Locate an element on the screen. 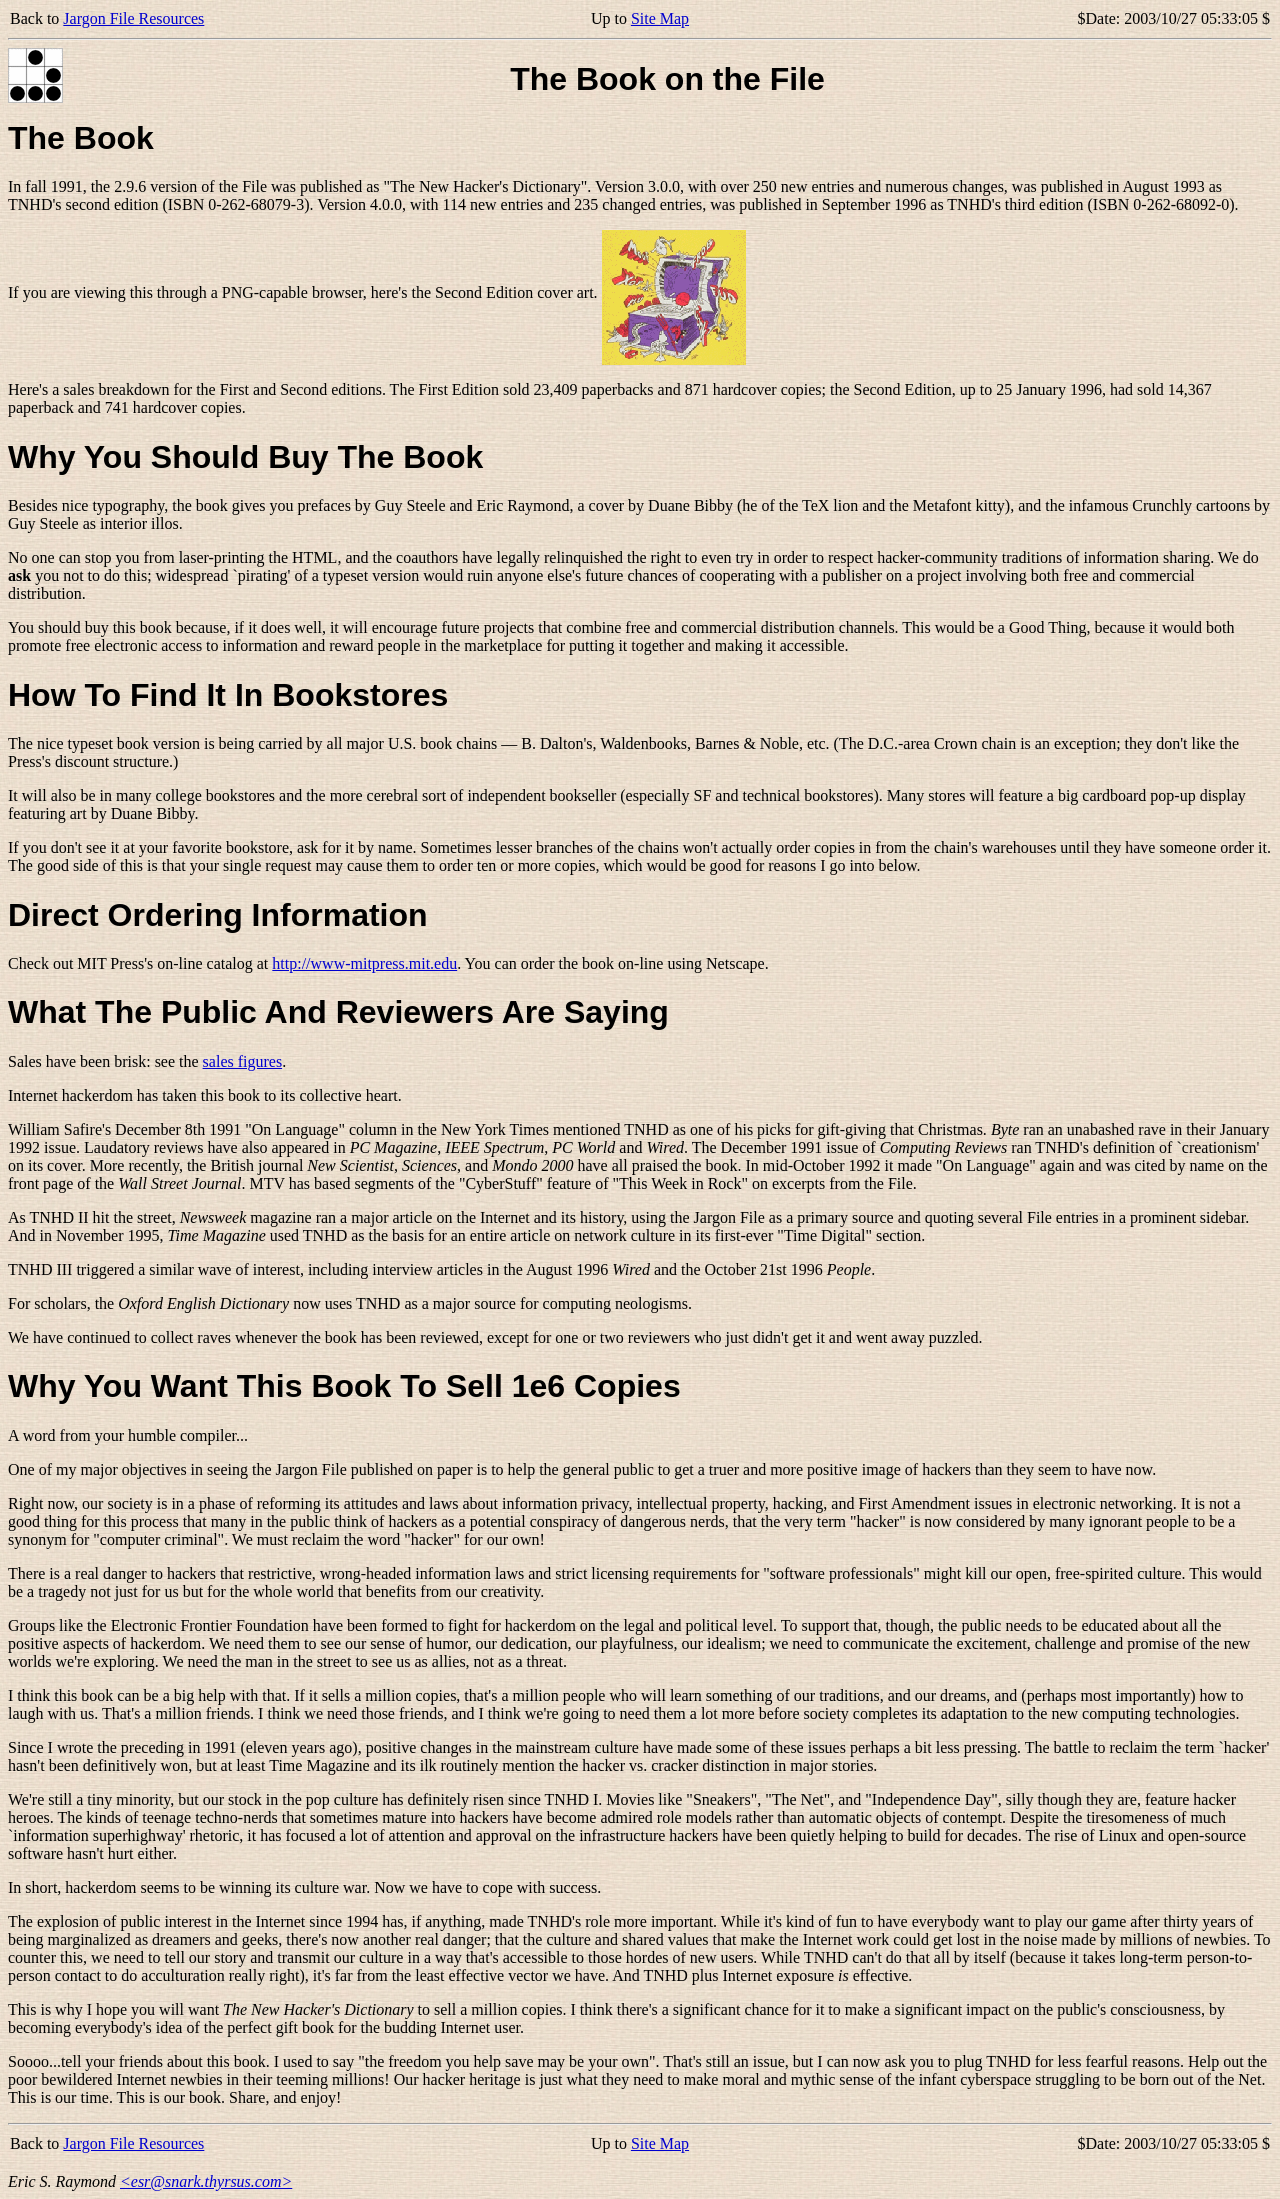 The image size is (1280, 2199). sales breakdown is located at coordinates (116, 389).